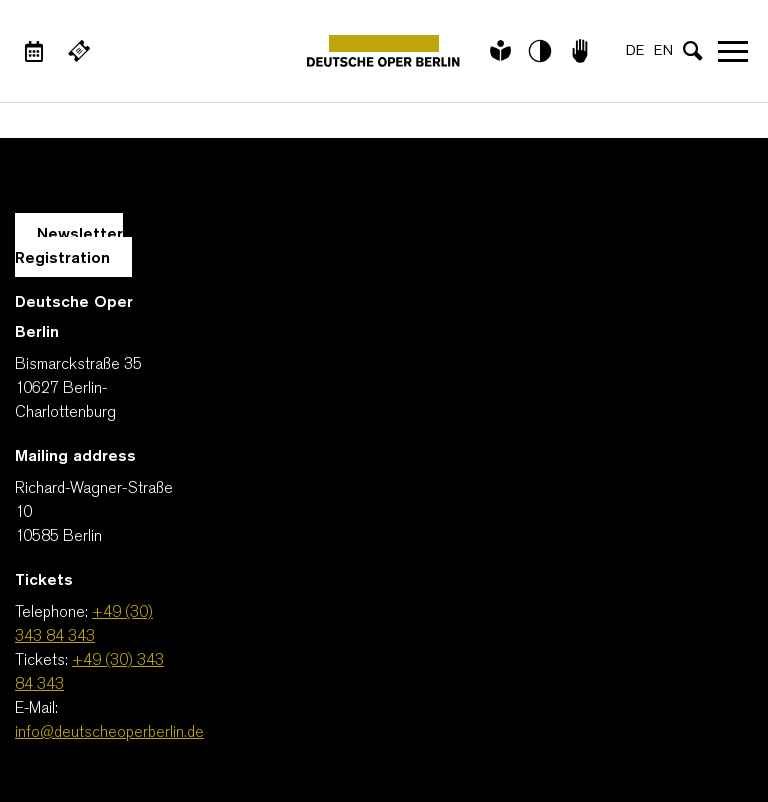 The height and width of the screenshot is (802, 768). What do you see at coordinates (693, 51) in the screenshot?
I see `[Open search input]` at bounding box center [693, 51].